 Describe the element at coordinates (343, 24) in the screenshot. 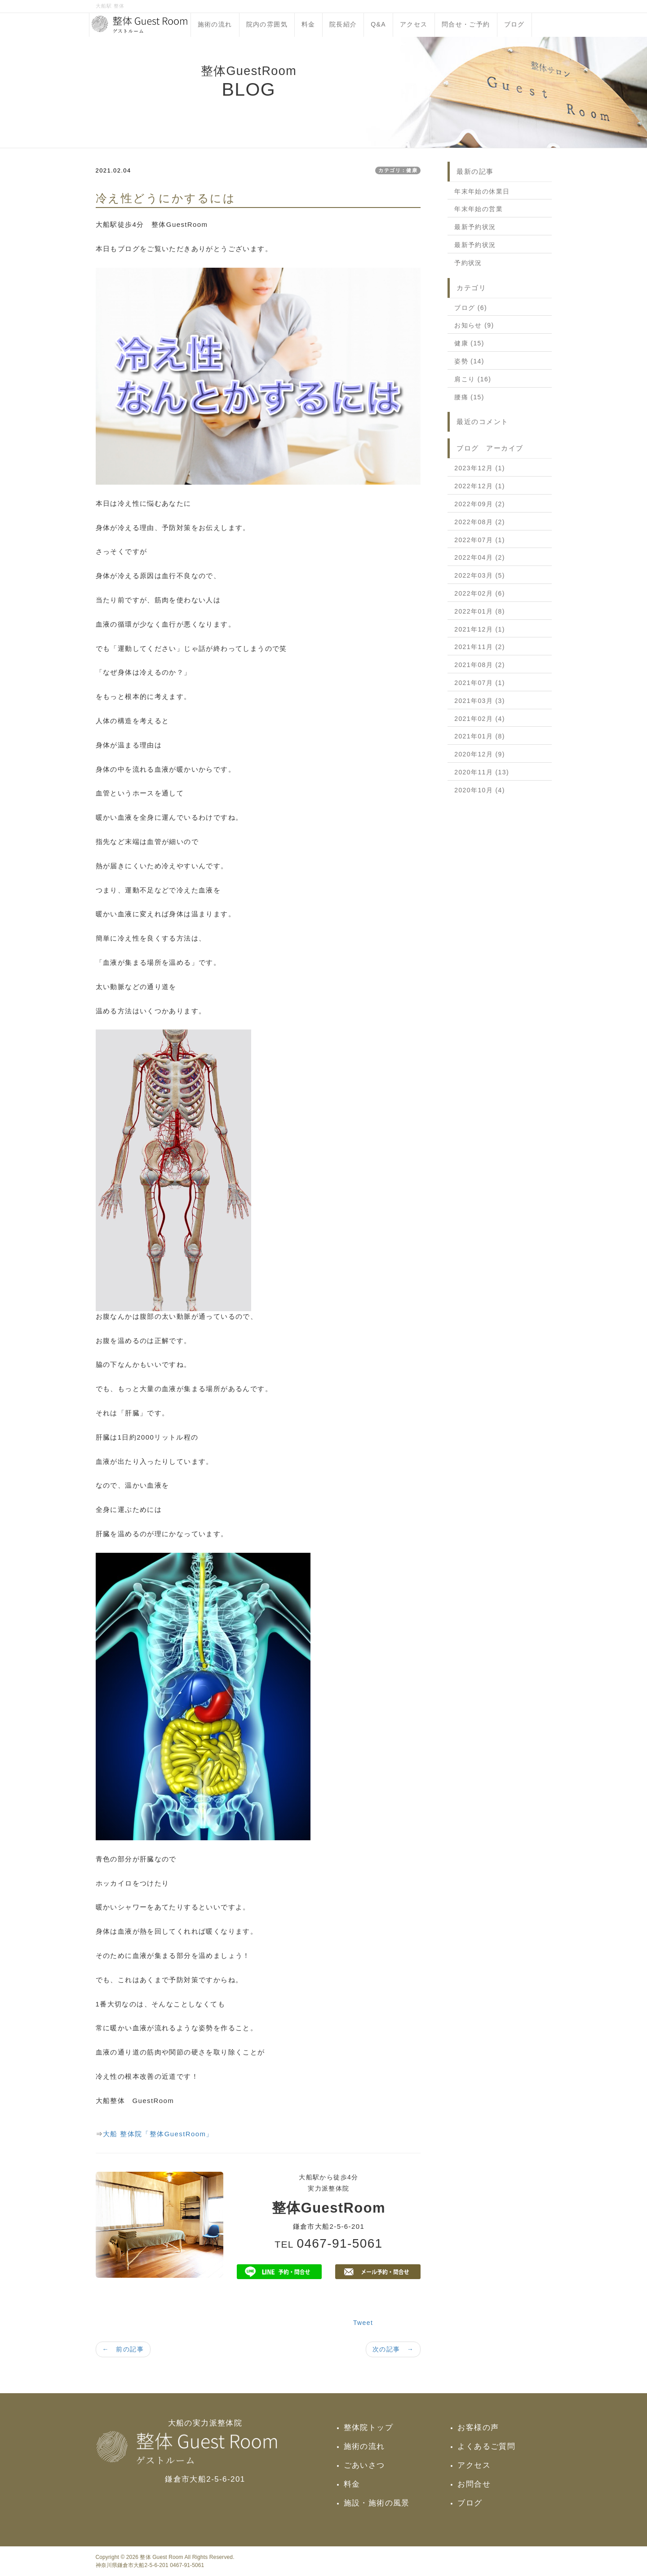

I see `院長紹介` at that location.